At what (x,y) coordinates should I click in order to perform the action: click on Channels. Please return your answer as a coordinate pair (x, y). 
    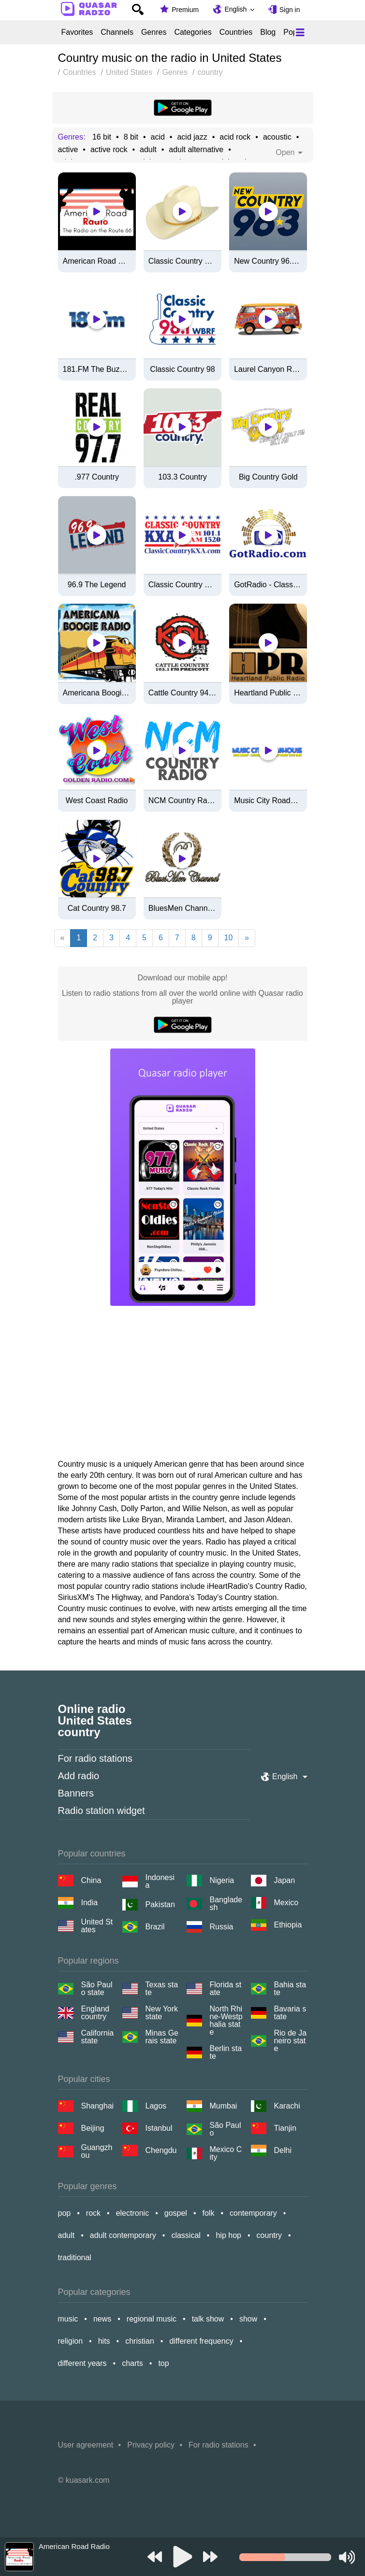
    Looking at the image, I should click on (117, 32).